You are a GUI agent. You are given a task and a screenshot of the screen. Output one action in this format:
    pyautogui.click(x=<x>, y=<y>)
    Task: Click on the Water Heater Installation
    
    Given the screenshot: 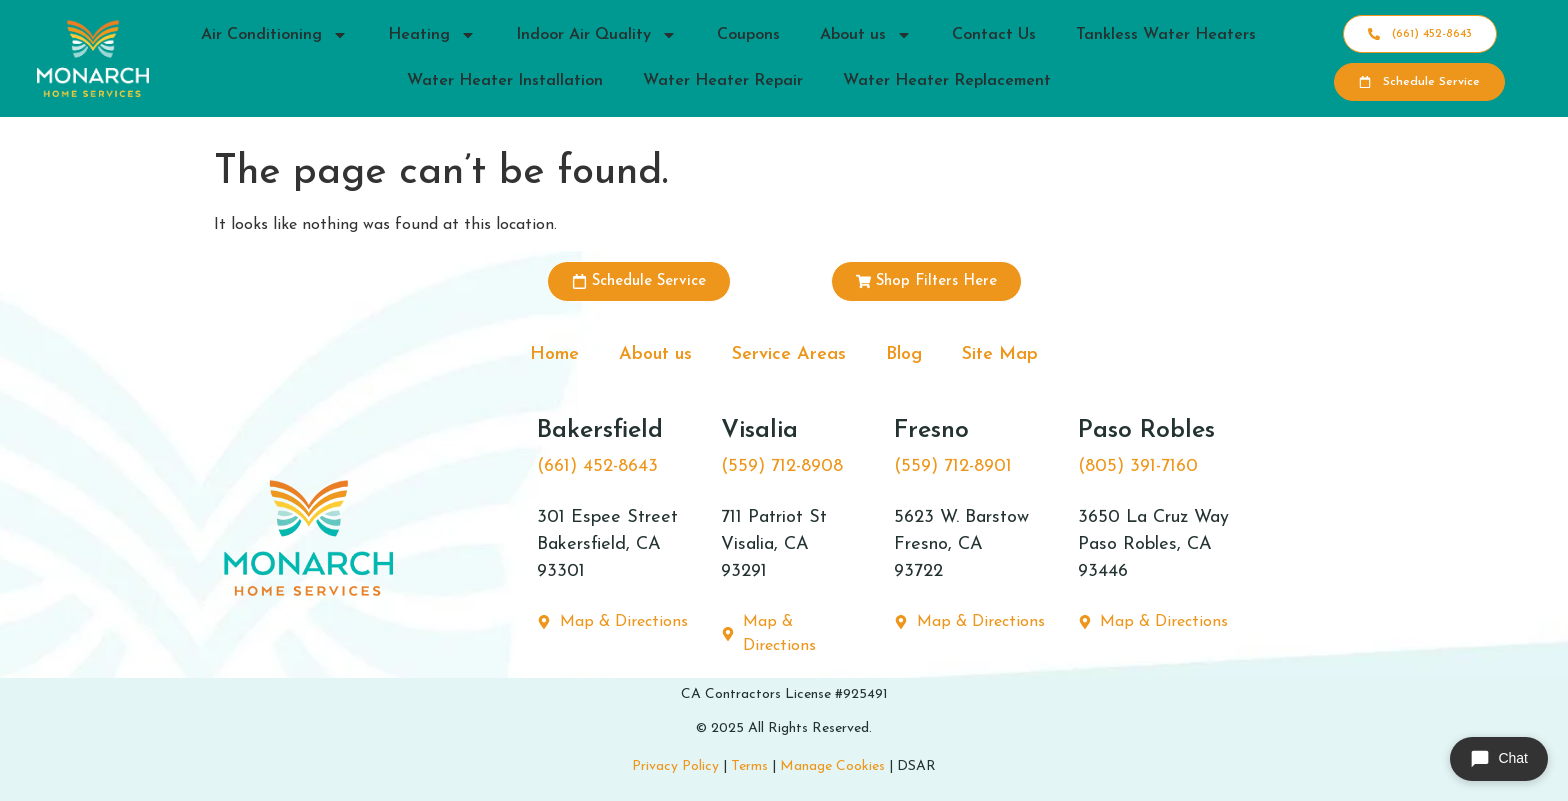 What is the action you would take?
    pyautogui.click(x=505, y=81)
    